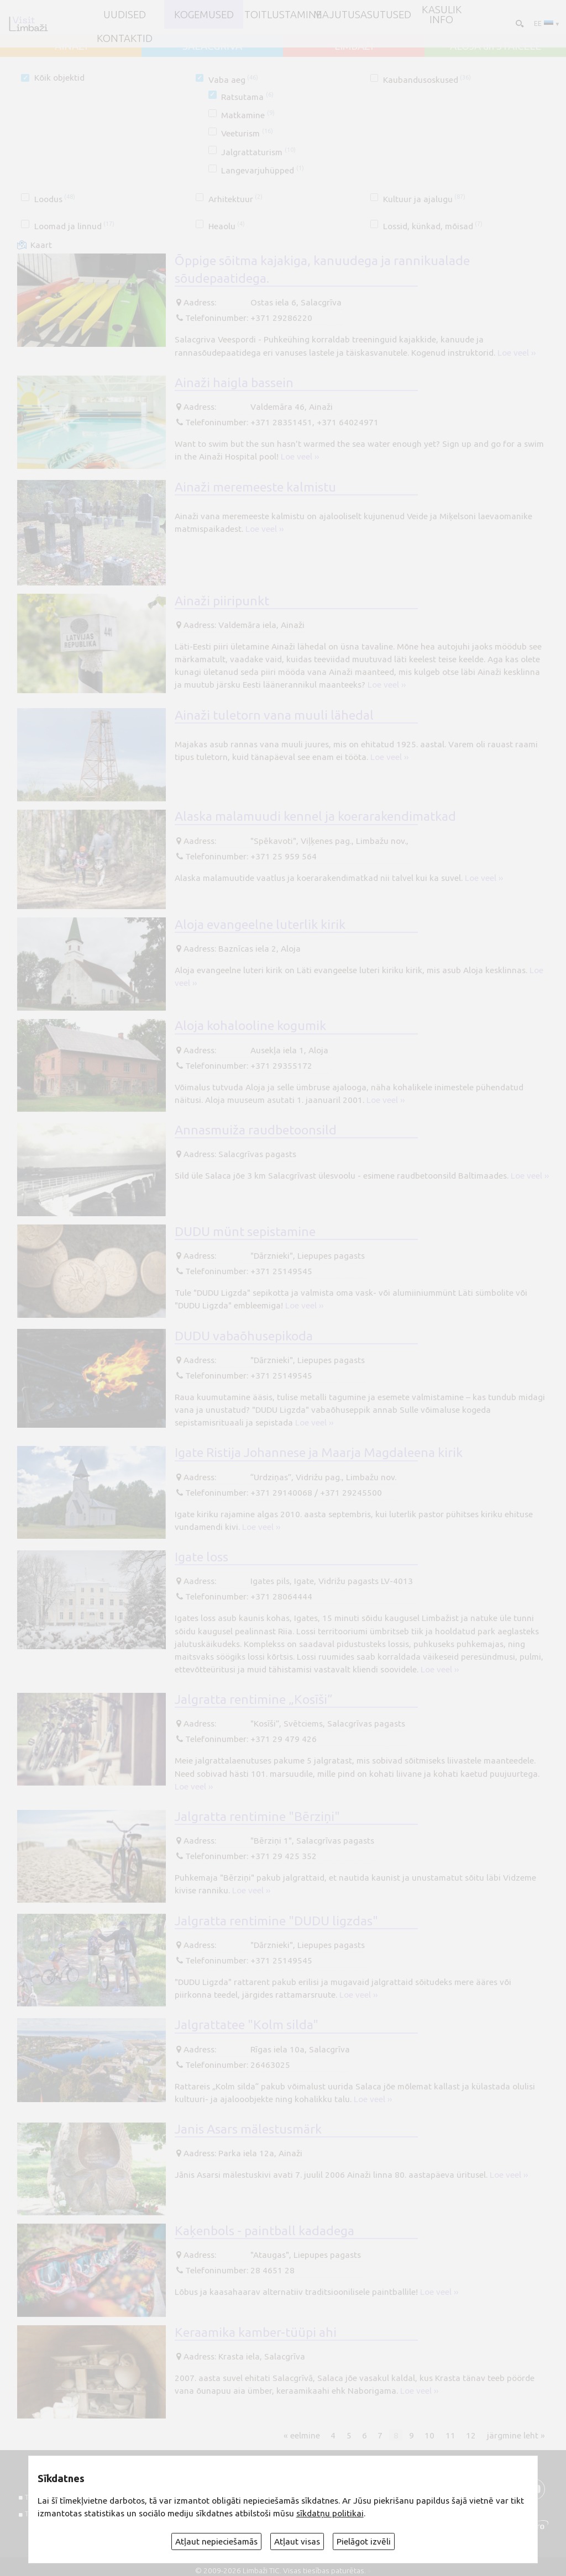 The image size is (566, 2576). I want to click on Kaart, so click(41, 245).